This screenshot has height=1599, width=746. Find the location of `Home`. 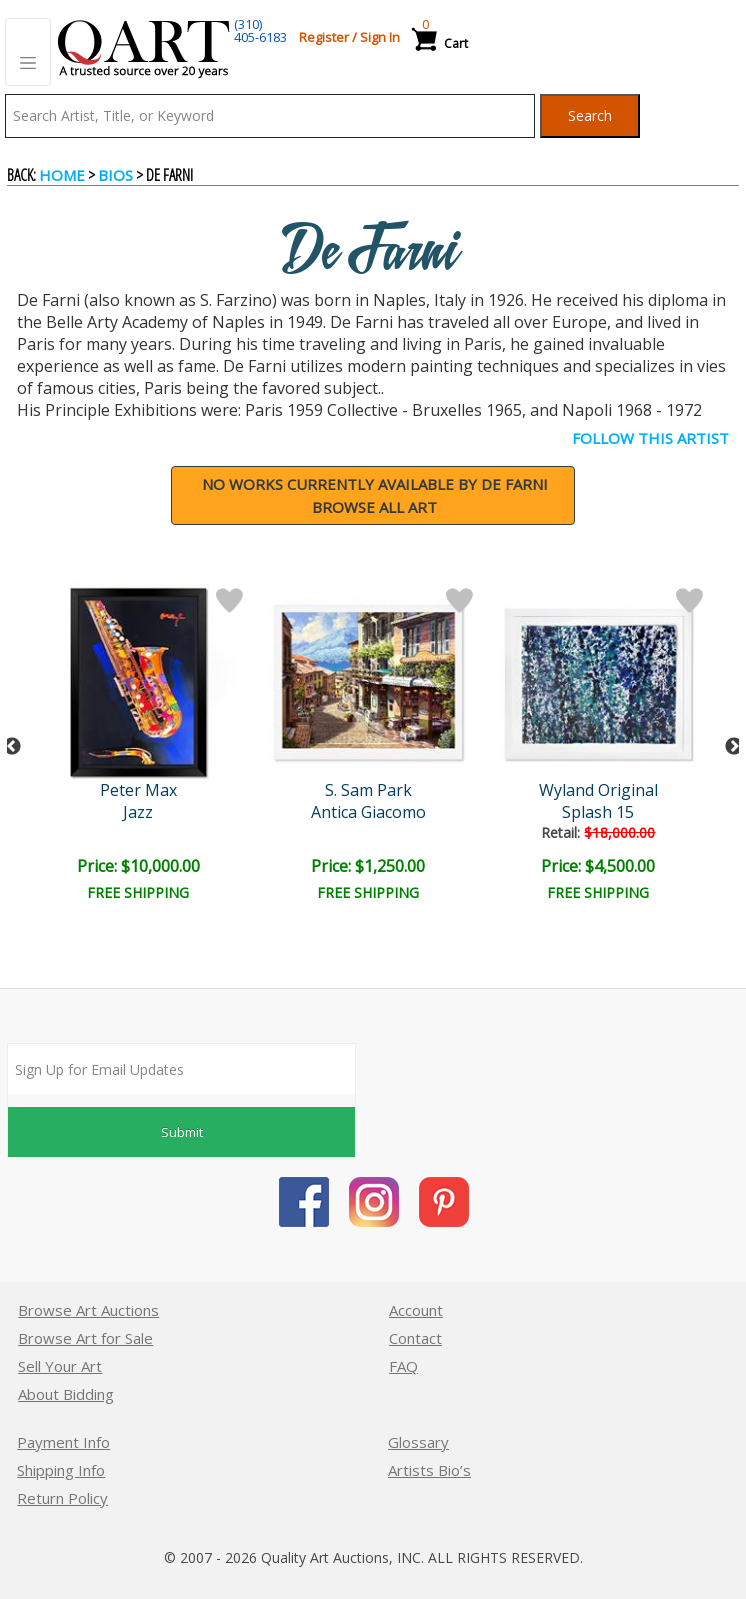

Home is located at coordinates (62, 175).